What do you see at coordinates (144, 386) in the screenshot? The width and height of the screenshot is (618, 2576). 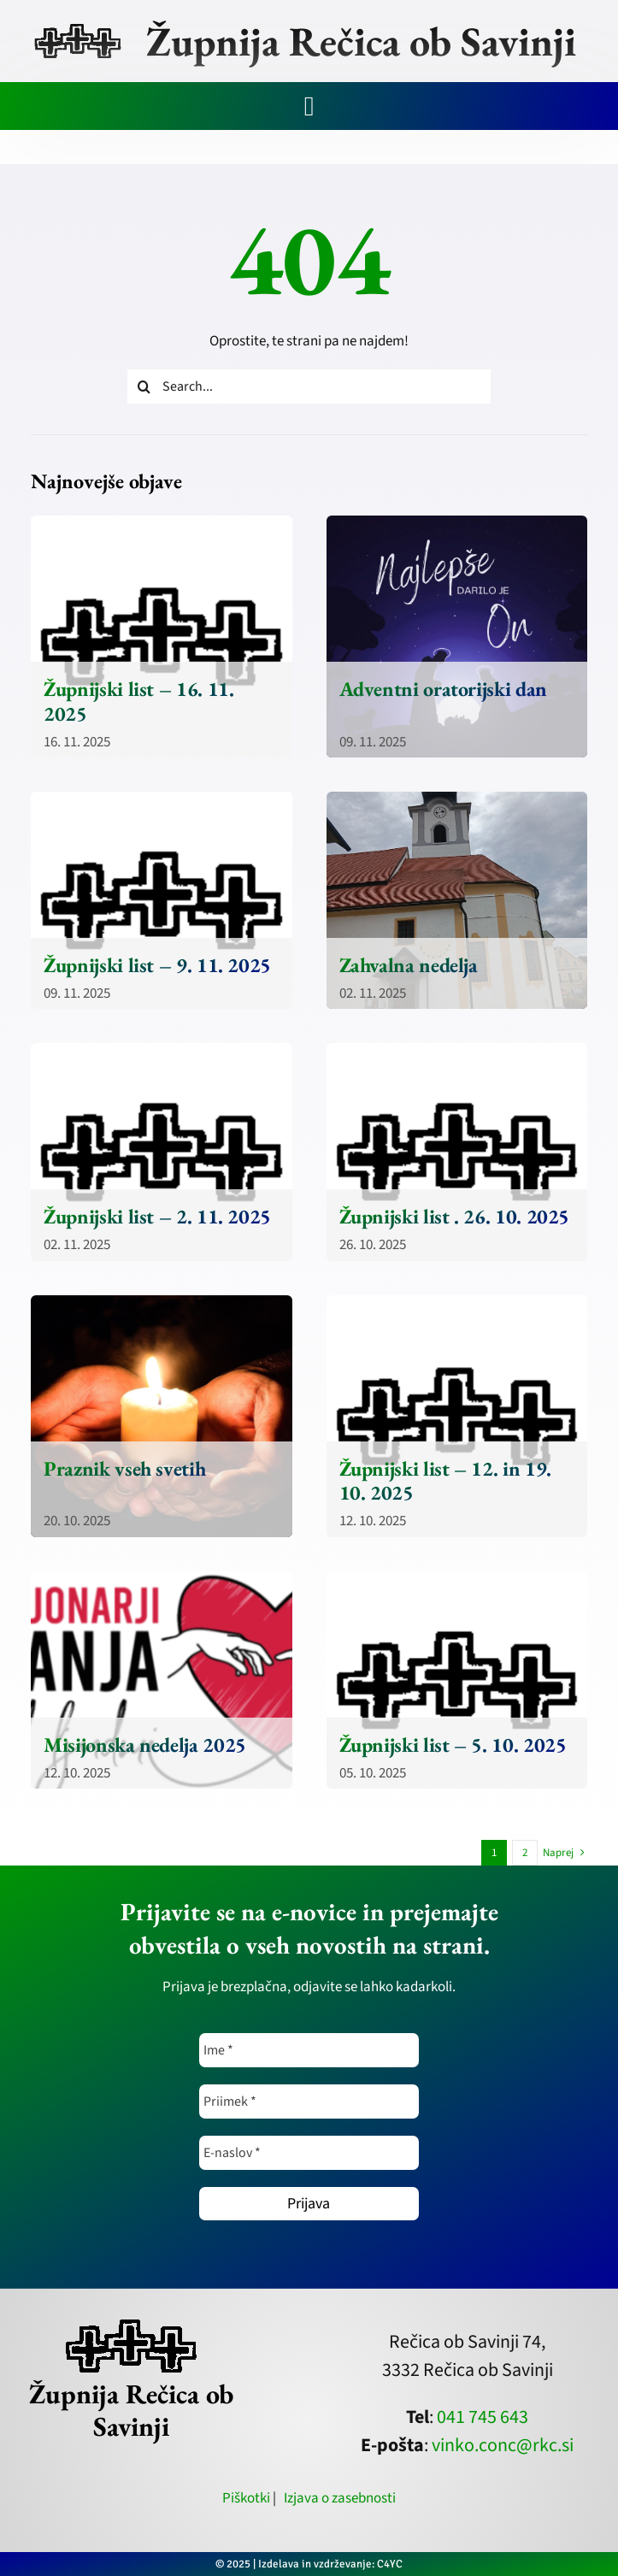 I see `[Iskanje]` at bounding box center [144, 386].